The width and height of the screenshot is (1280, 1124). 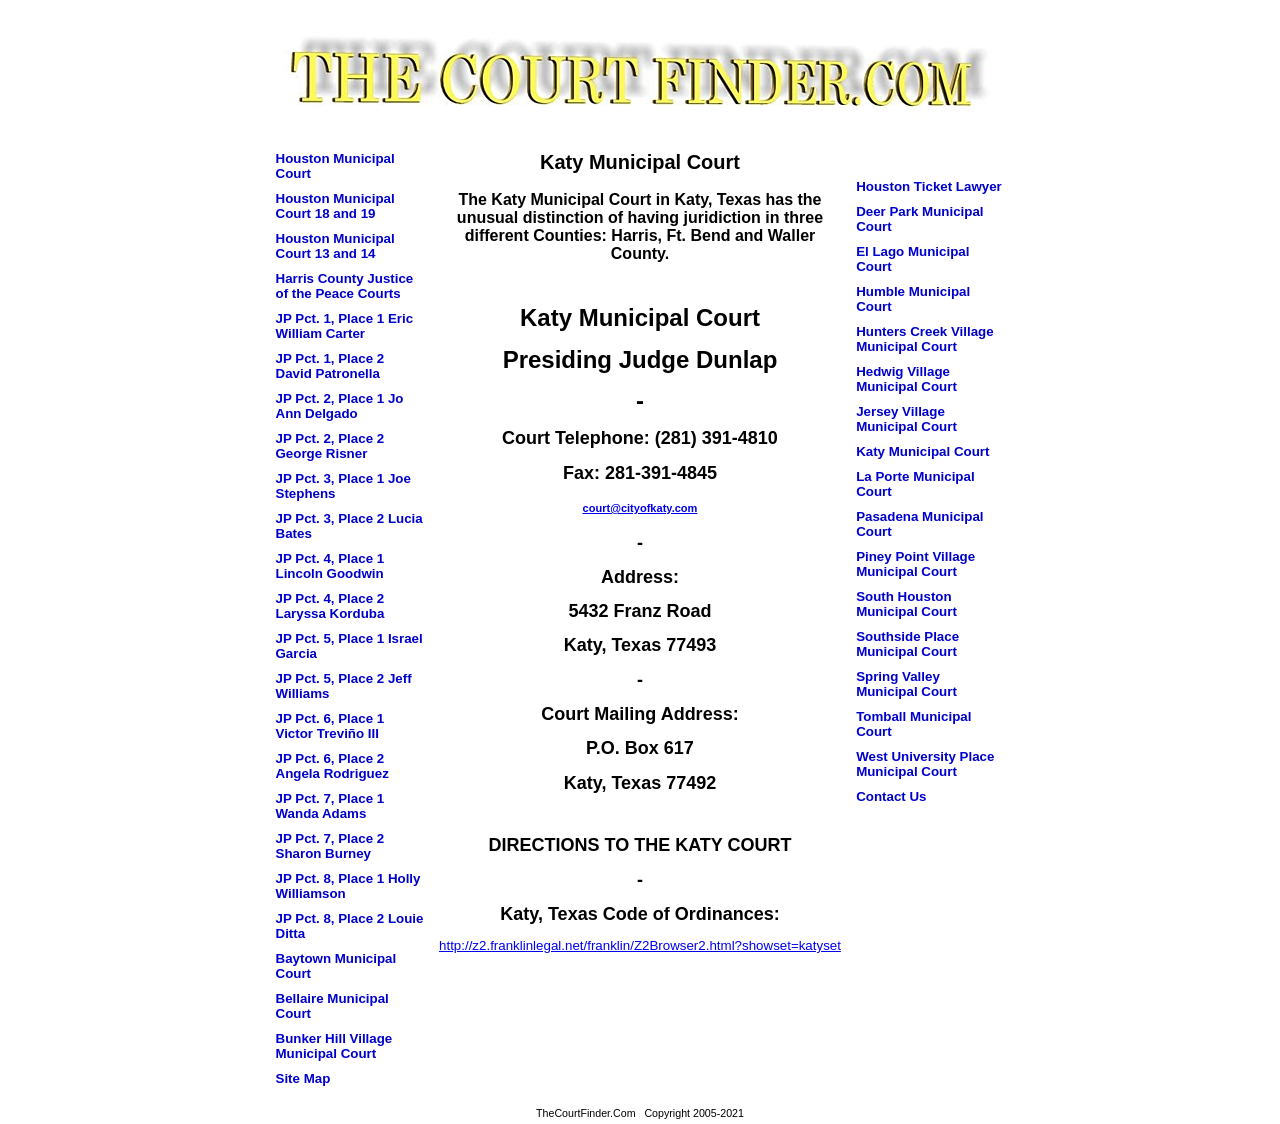 I want to click on Hedwig Village Municipal Court, so click(x=906, y=379).